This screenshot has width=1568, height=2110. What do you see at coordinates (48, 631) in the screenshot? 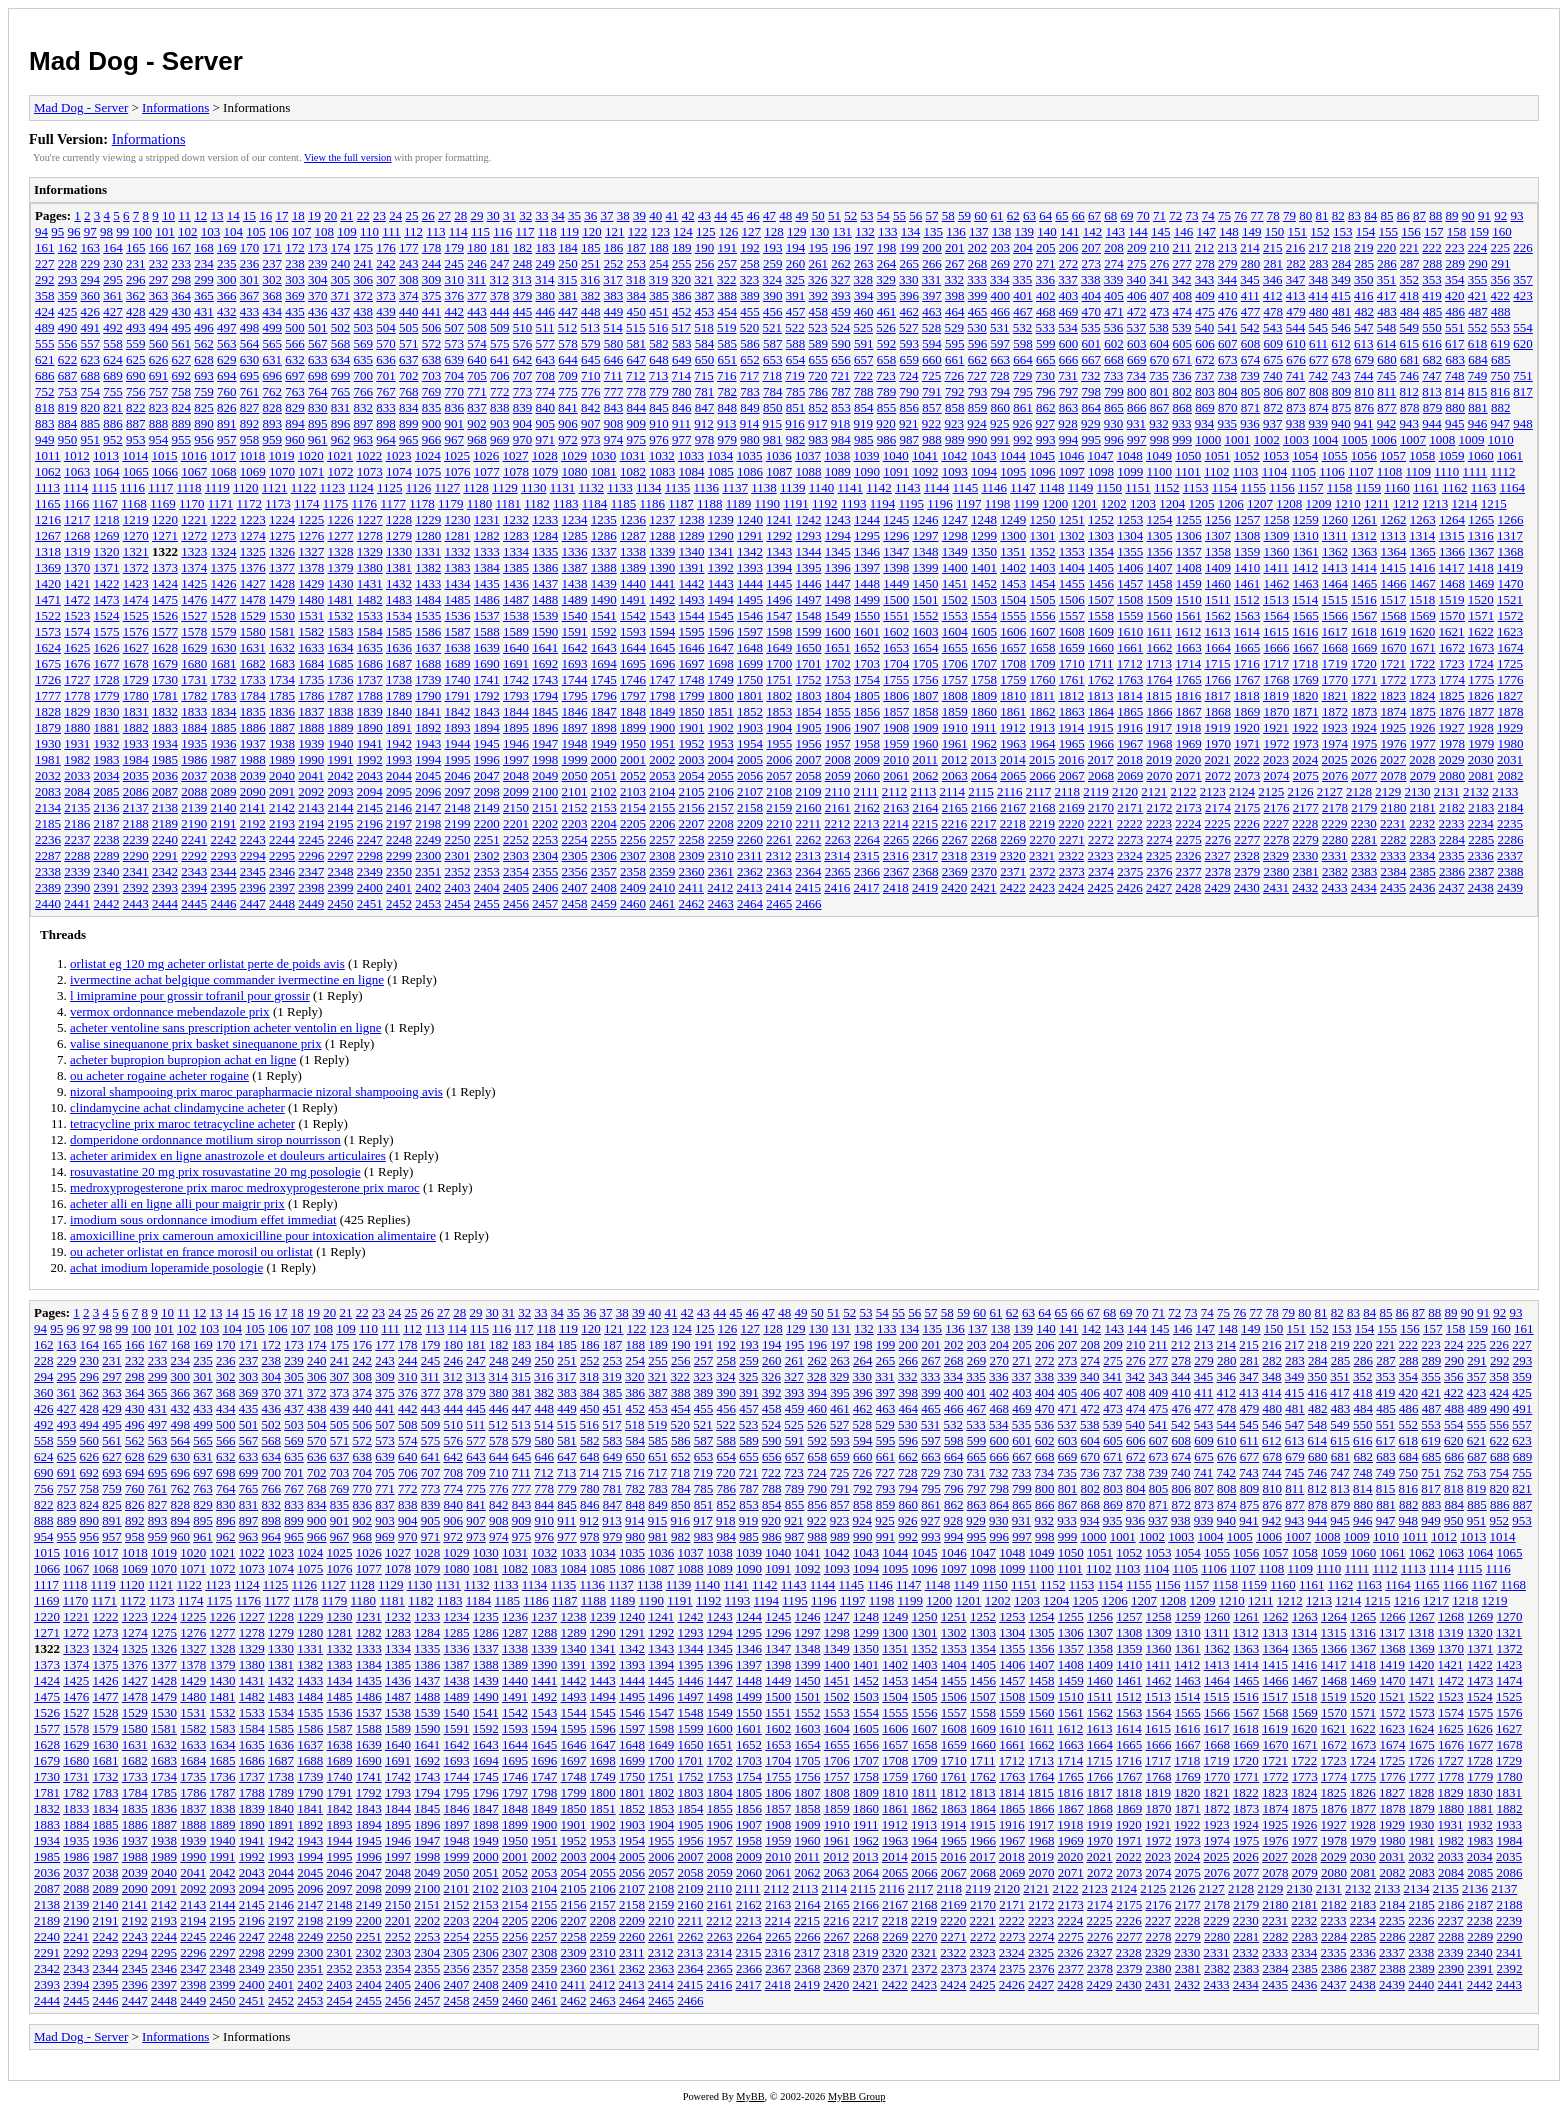
I see `1573` at bounding box center [48, 631].